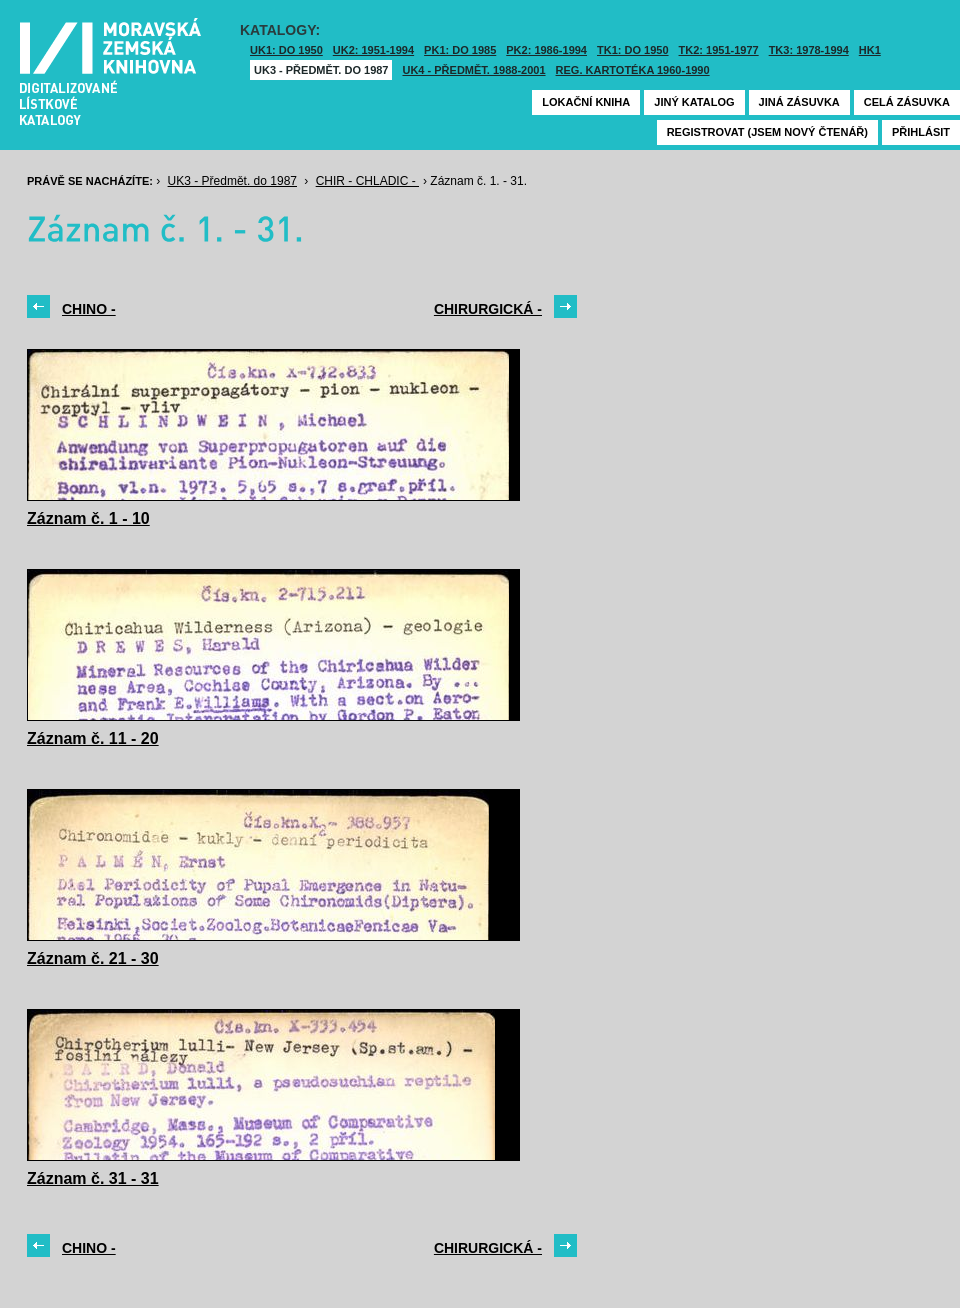 Image resolution: width=960 pixels, height=1308 pixels. I want to click on Záznam č. 21 - 30, so click(93, 958).